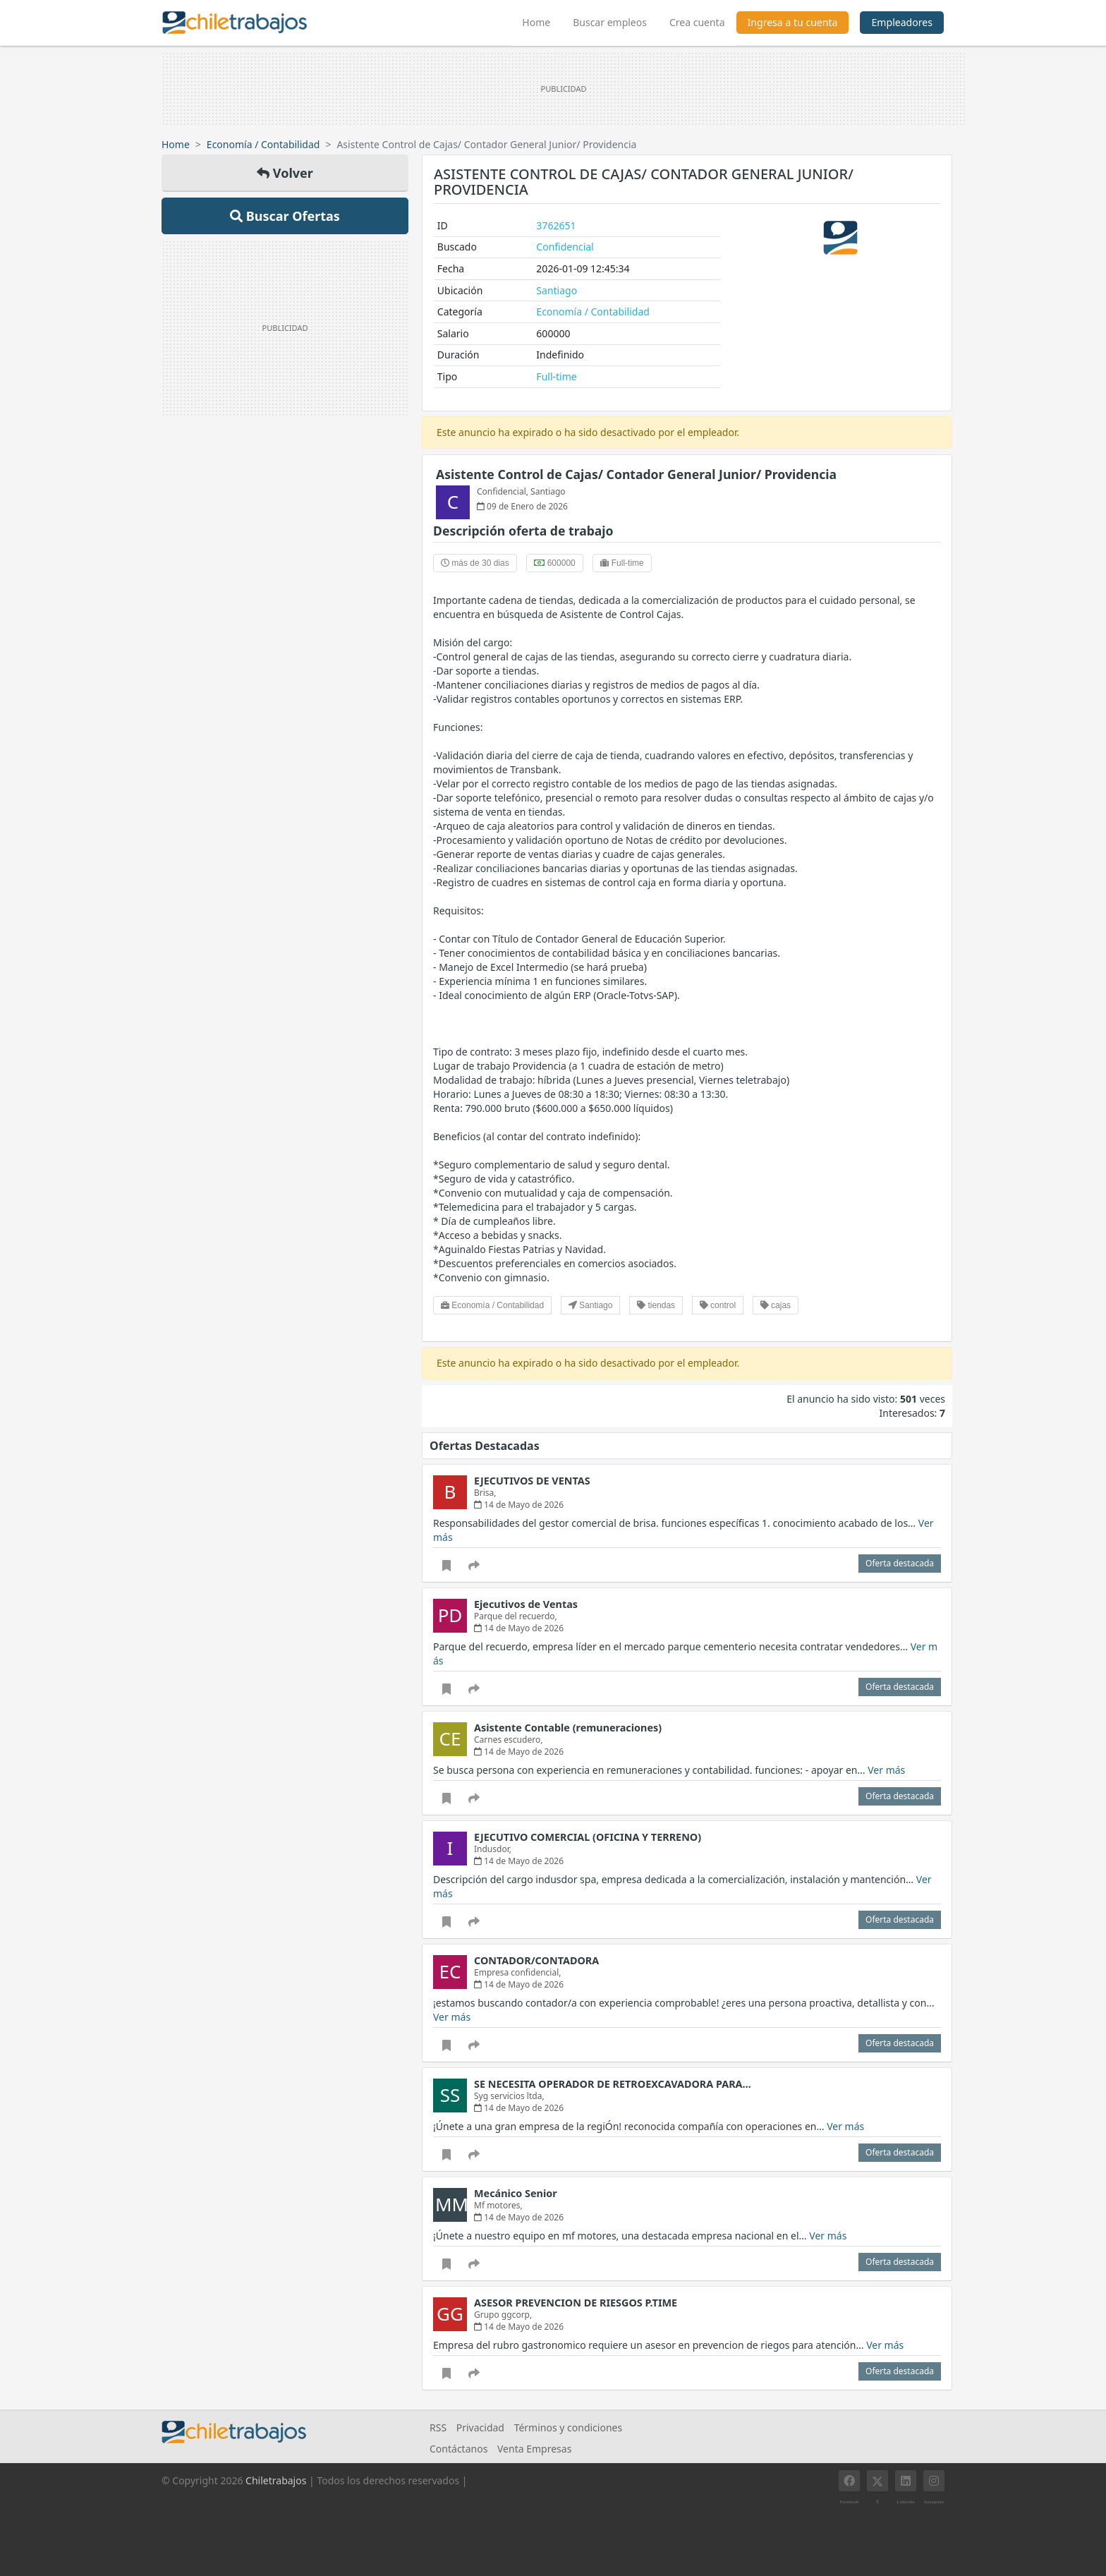 The width and height of the screenshot is (1106, 2576). I want to click on SE NECESITA OPERADOR DE RETROEXCAVADORA PARA…, so click(612, 2084).